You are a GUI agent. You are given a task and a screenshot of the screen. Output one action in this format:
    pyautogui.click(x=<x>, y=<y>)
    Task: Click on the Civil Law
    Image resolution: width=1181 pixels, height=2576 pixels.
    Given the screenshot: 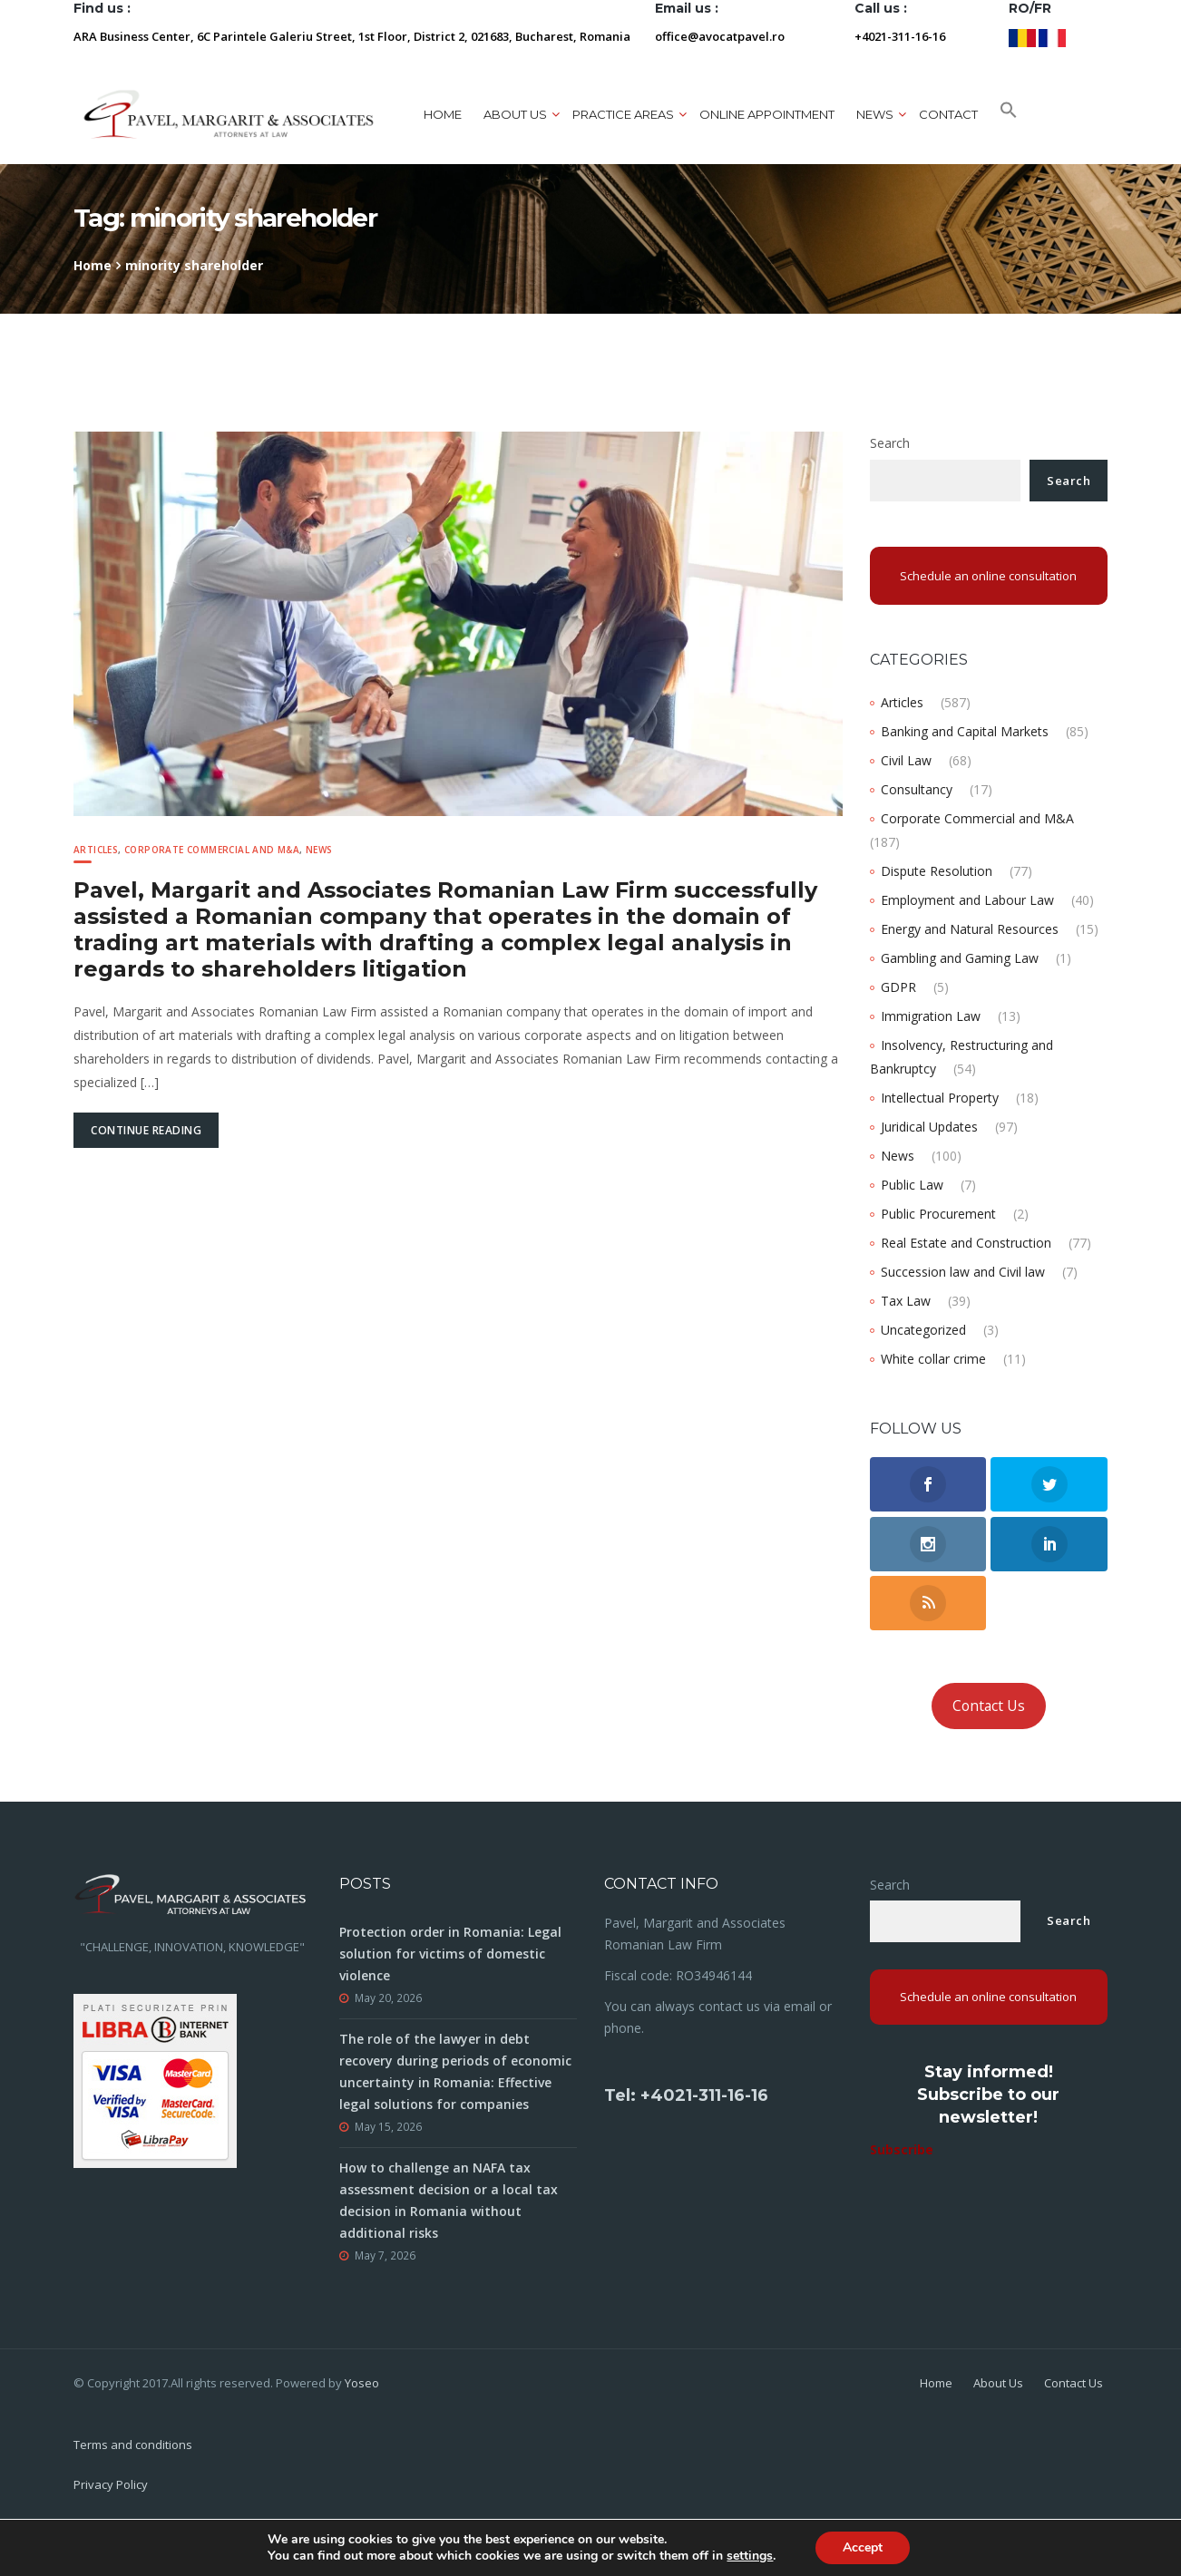 What is the action you would take?
    pyautogui.click(x=906, y=760)
    